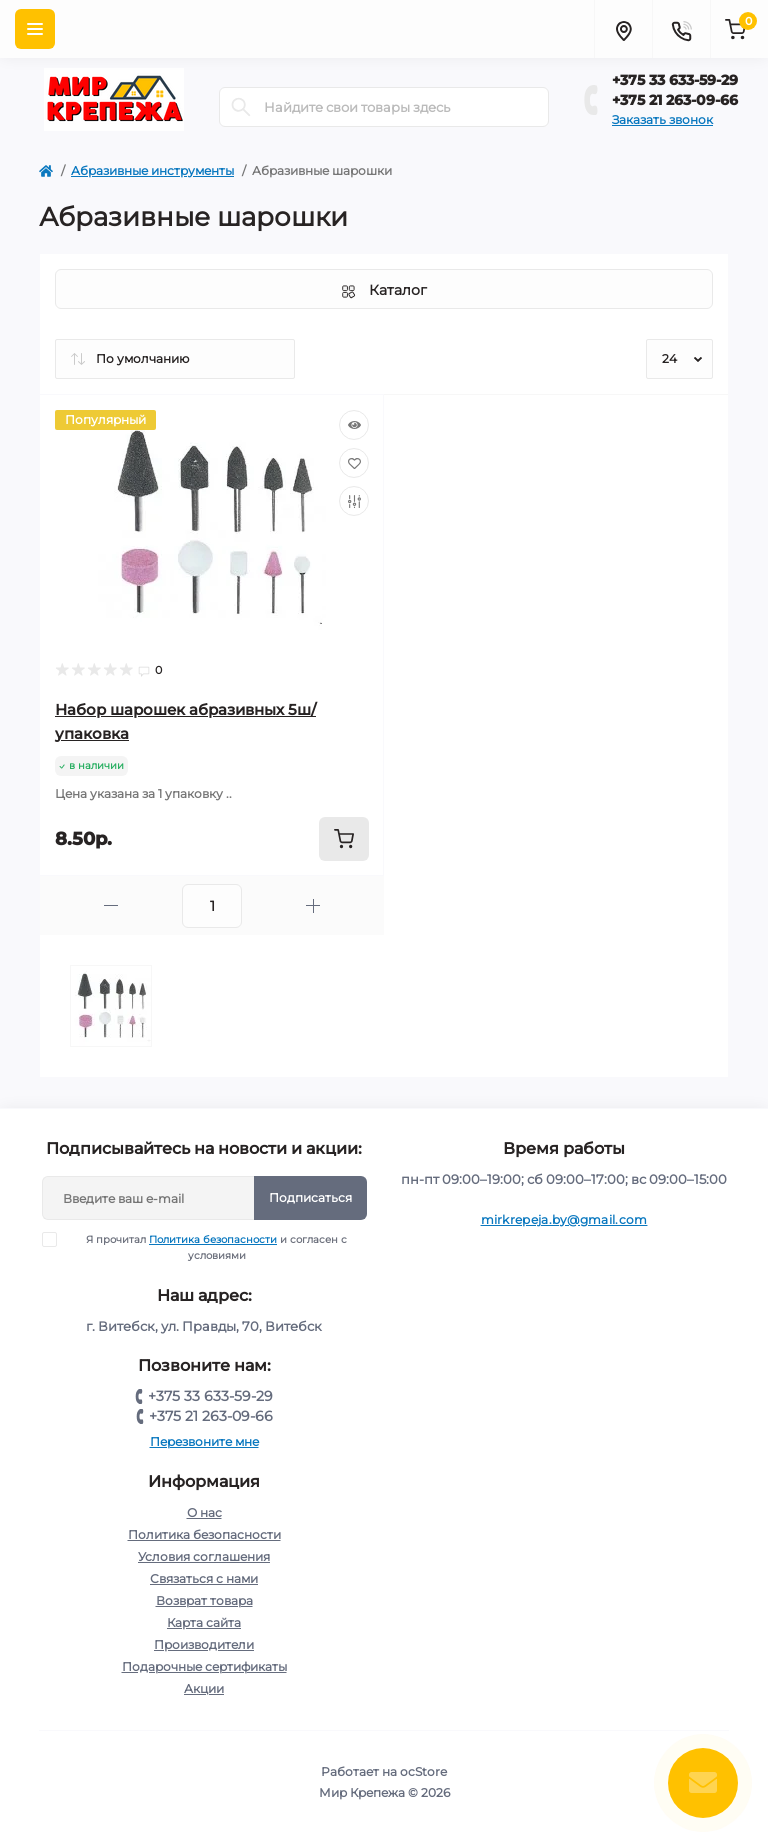 This screenshot has width=768, height=1833. Describe the element at coordinates (354, 425) in the screenshot. I see `[Quick view]` at that location.